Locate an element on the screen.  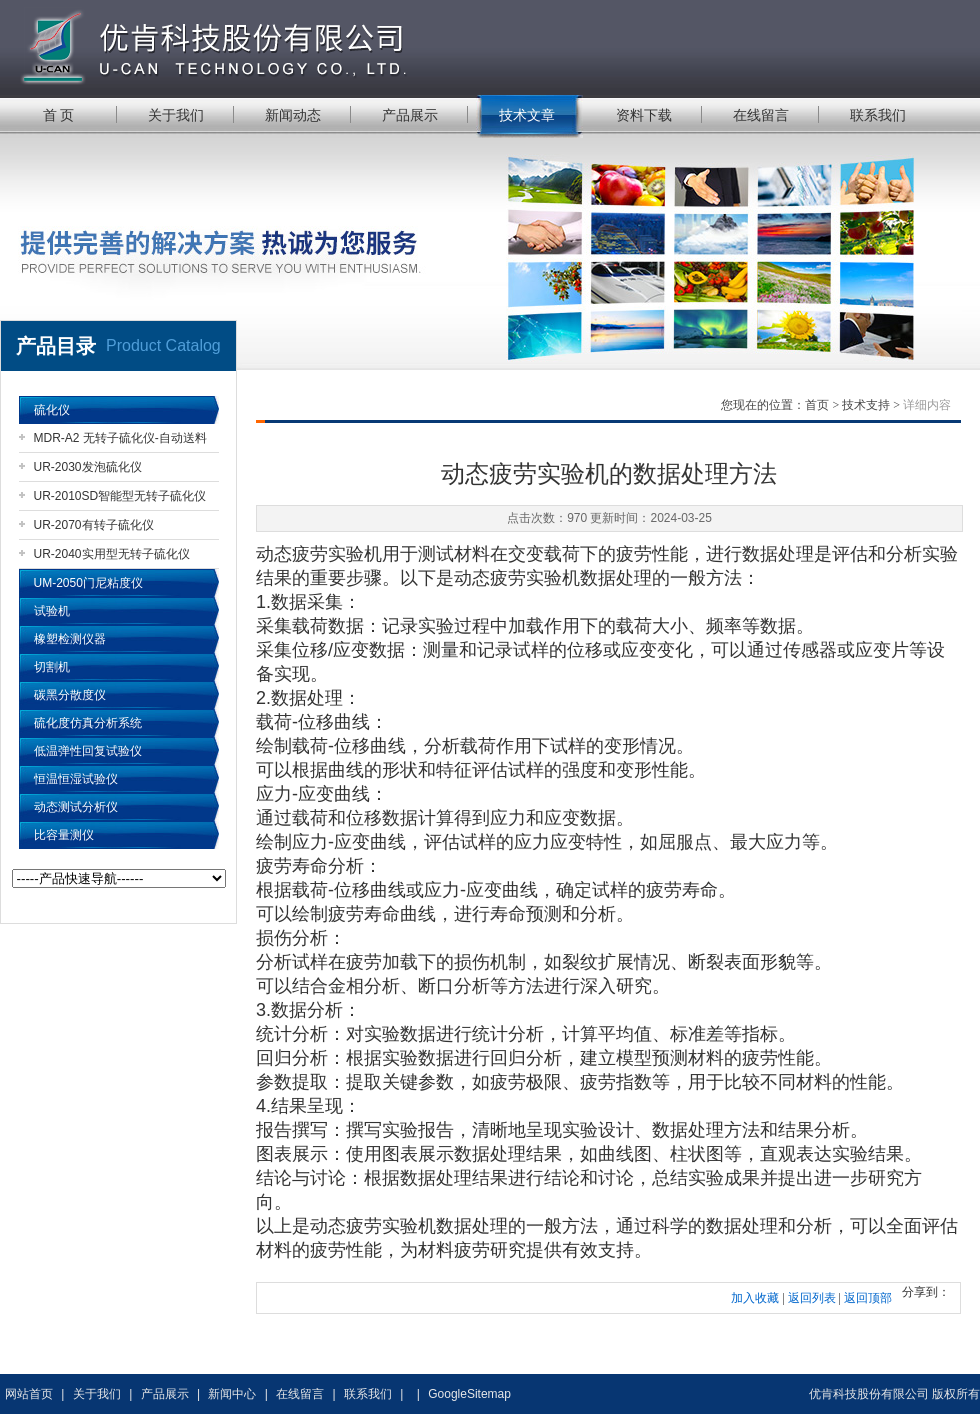
试验机 is located at coordinates (52, 611).